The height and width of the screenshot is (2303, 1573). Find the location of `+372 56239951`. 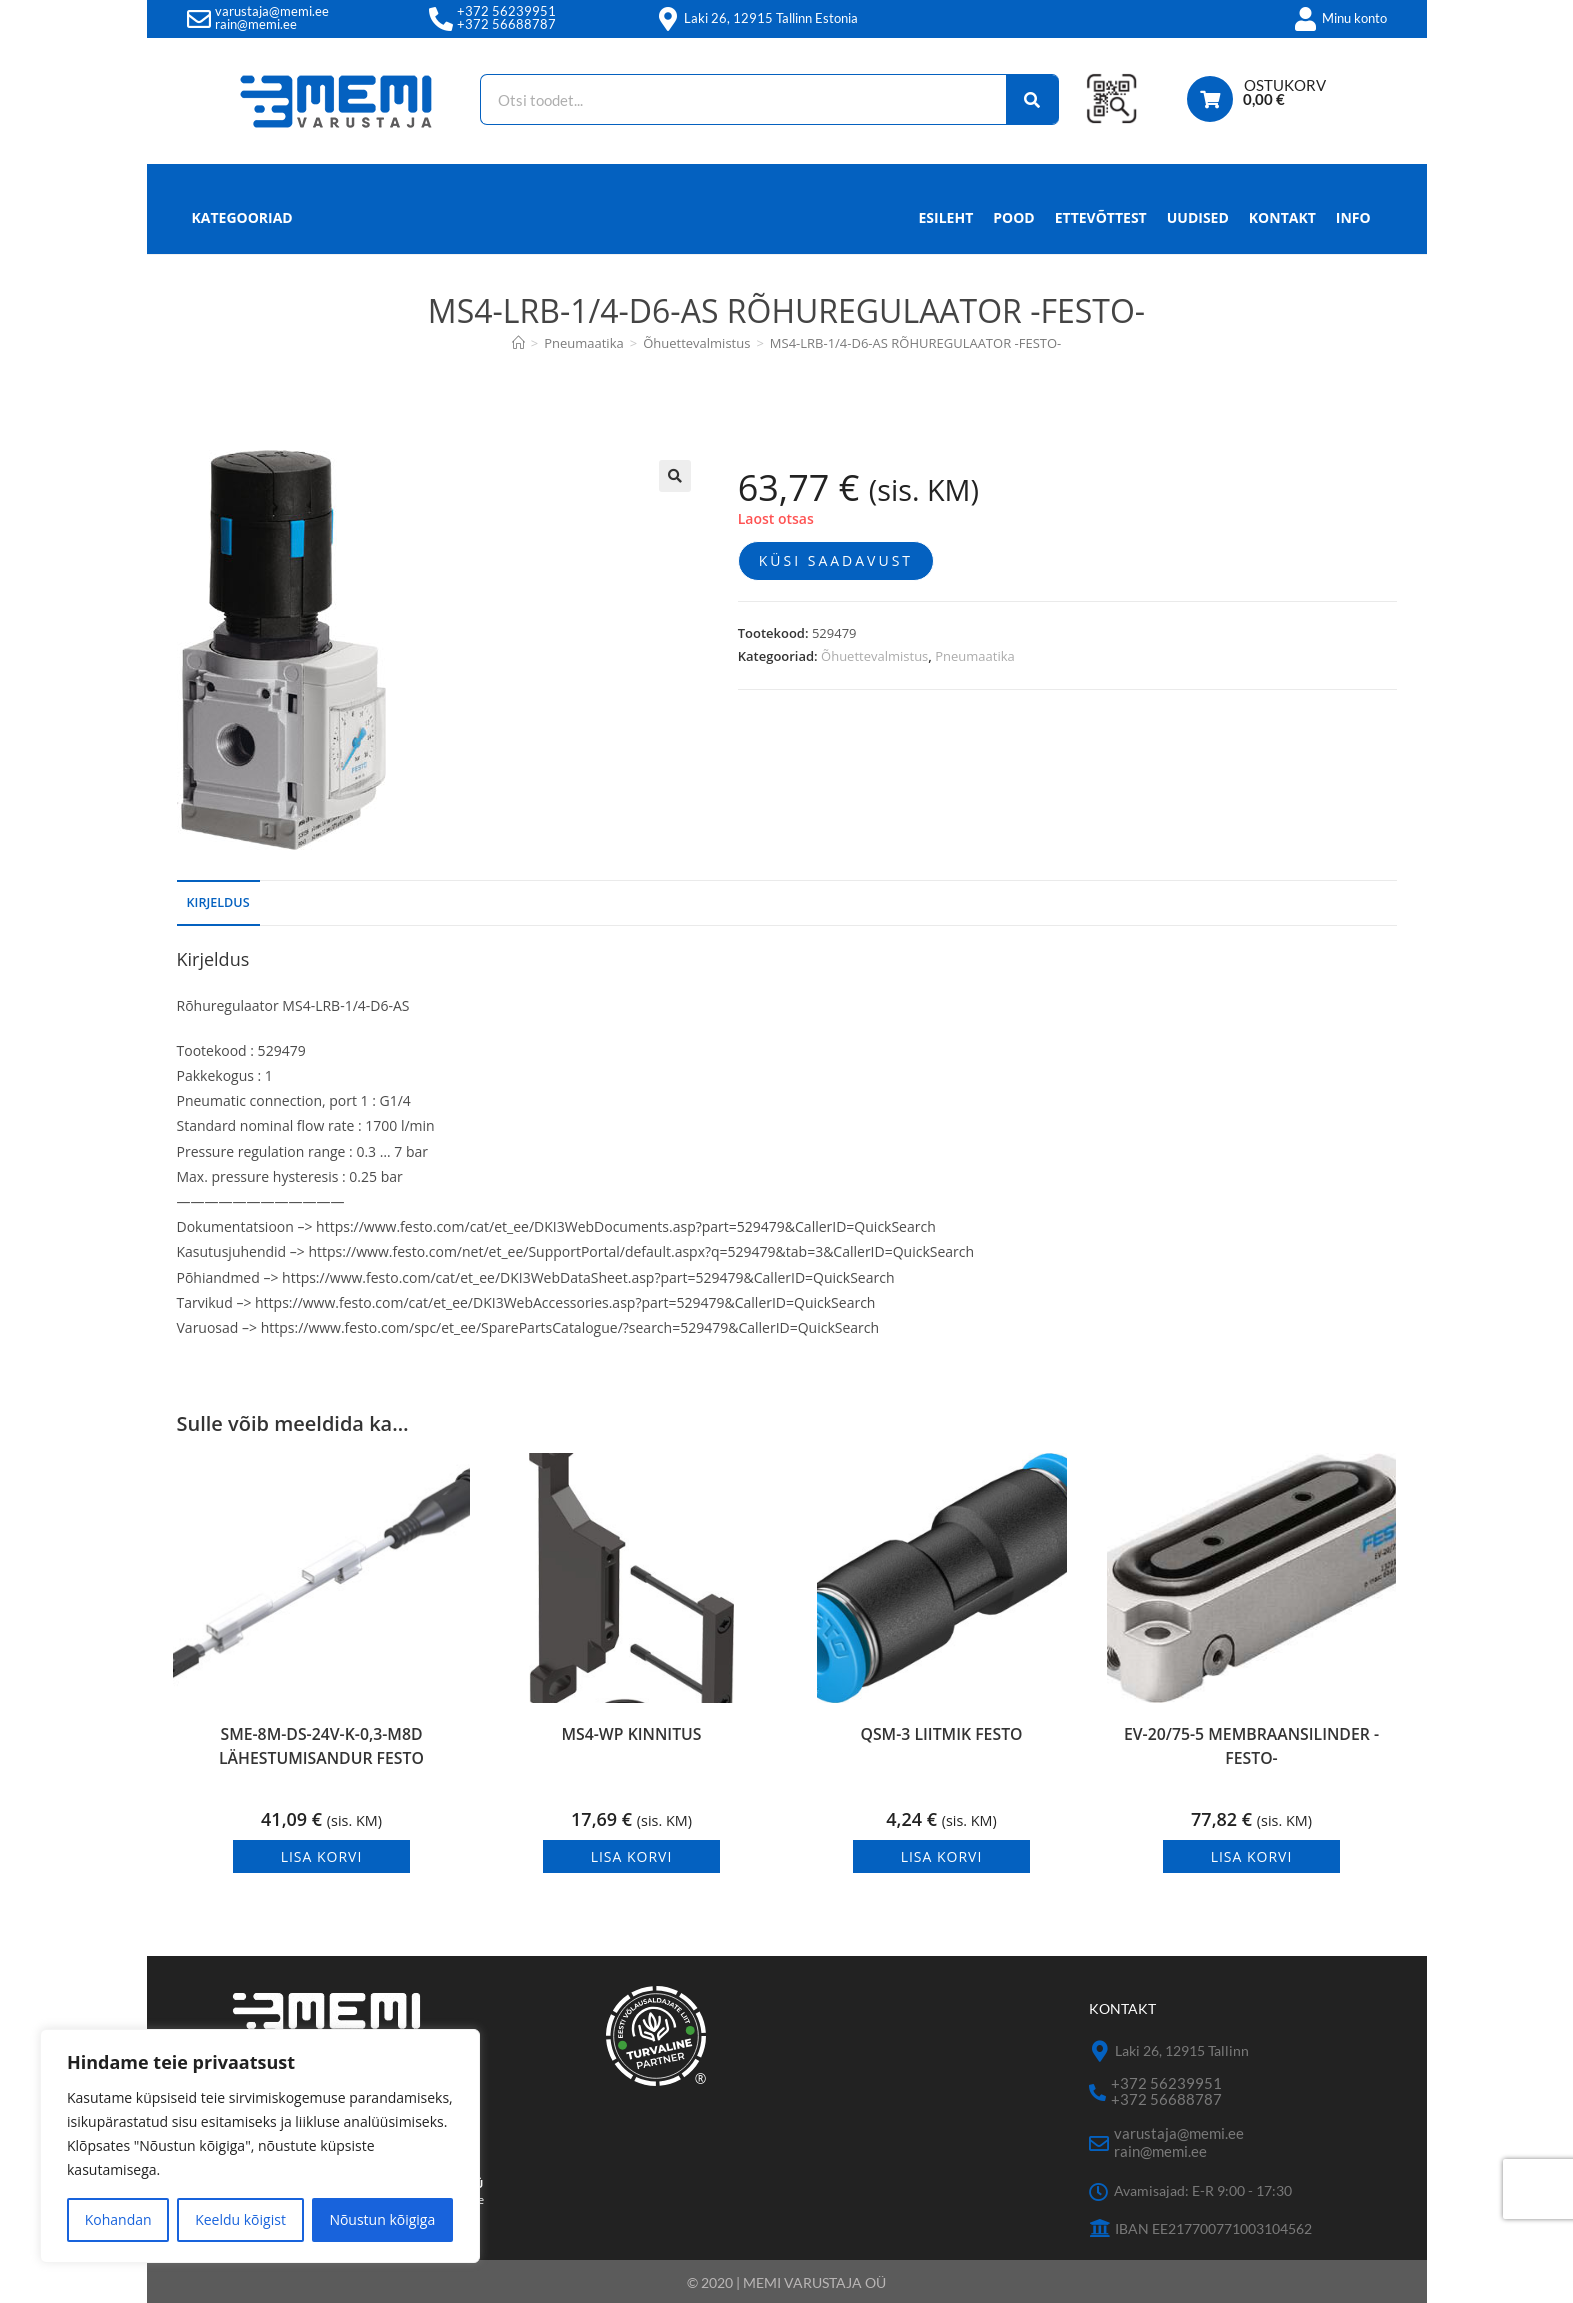

+372 56239951 is located at coordinates (506, 11).